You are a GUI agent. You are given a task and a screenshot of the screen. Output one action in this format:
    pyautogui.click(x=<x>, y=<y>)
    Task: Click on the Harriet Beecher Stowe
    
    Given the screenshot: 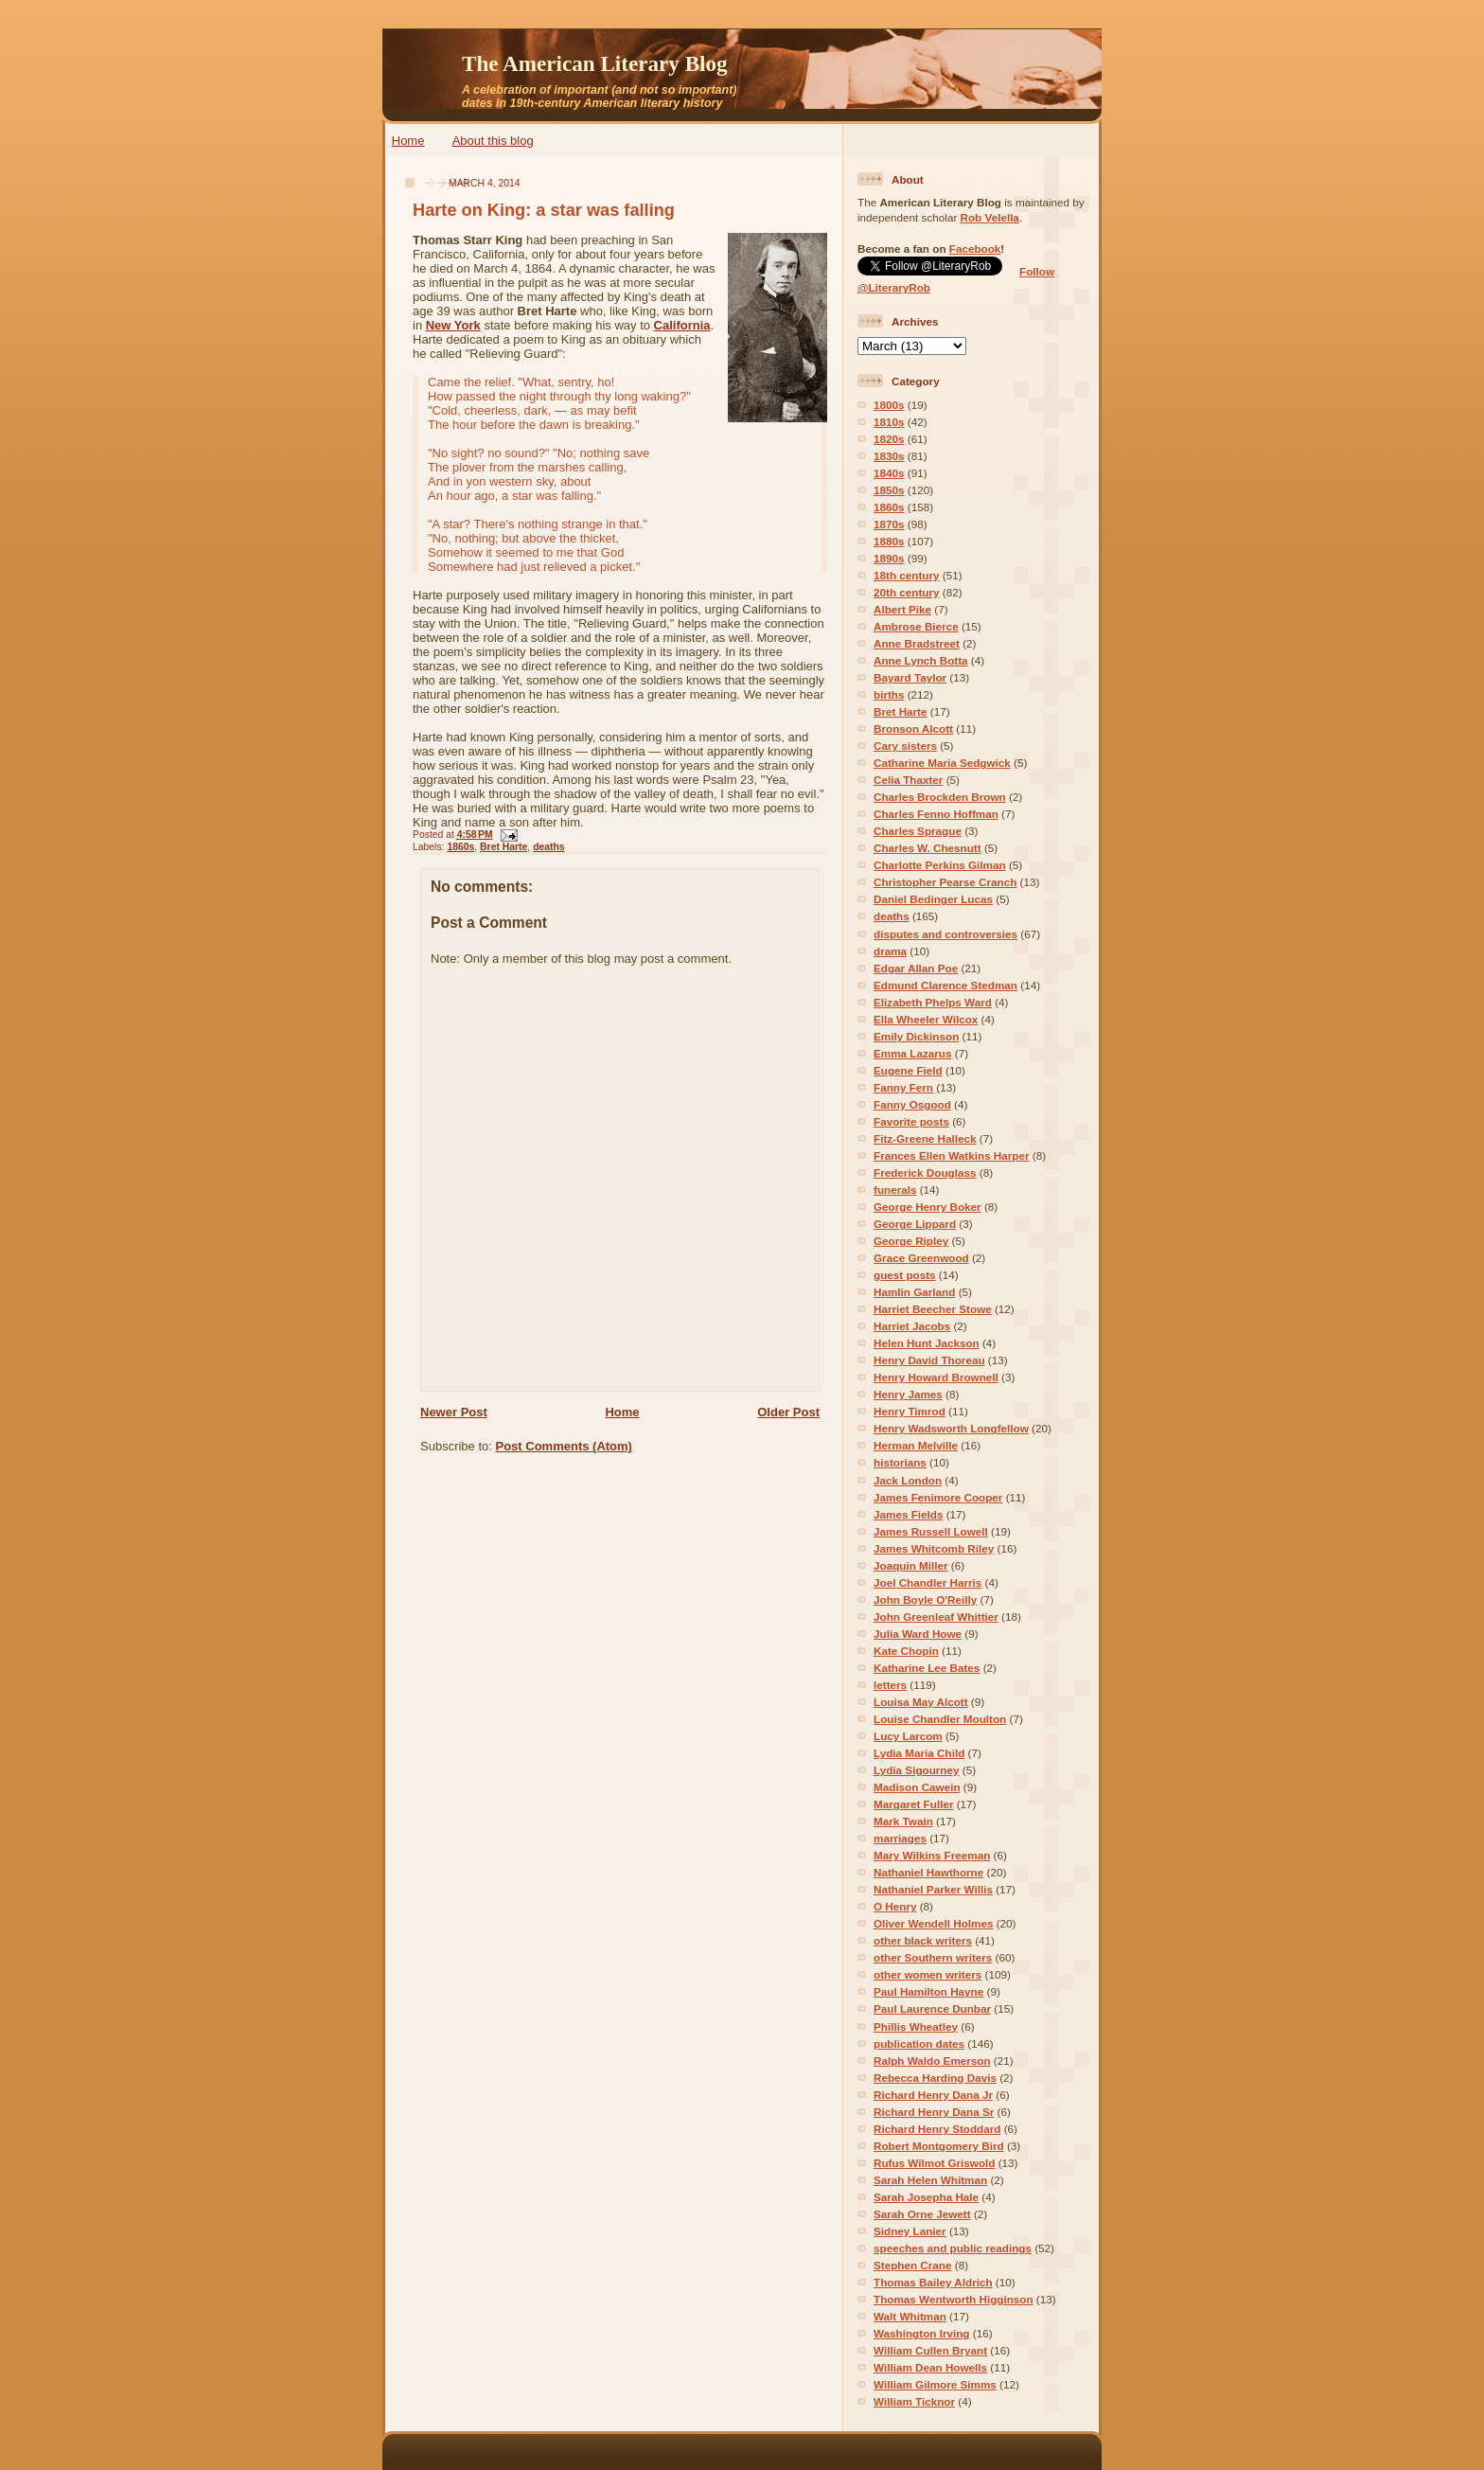 What is the action you would take?
    pyautogui.click(x=933, y=1309)
    